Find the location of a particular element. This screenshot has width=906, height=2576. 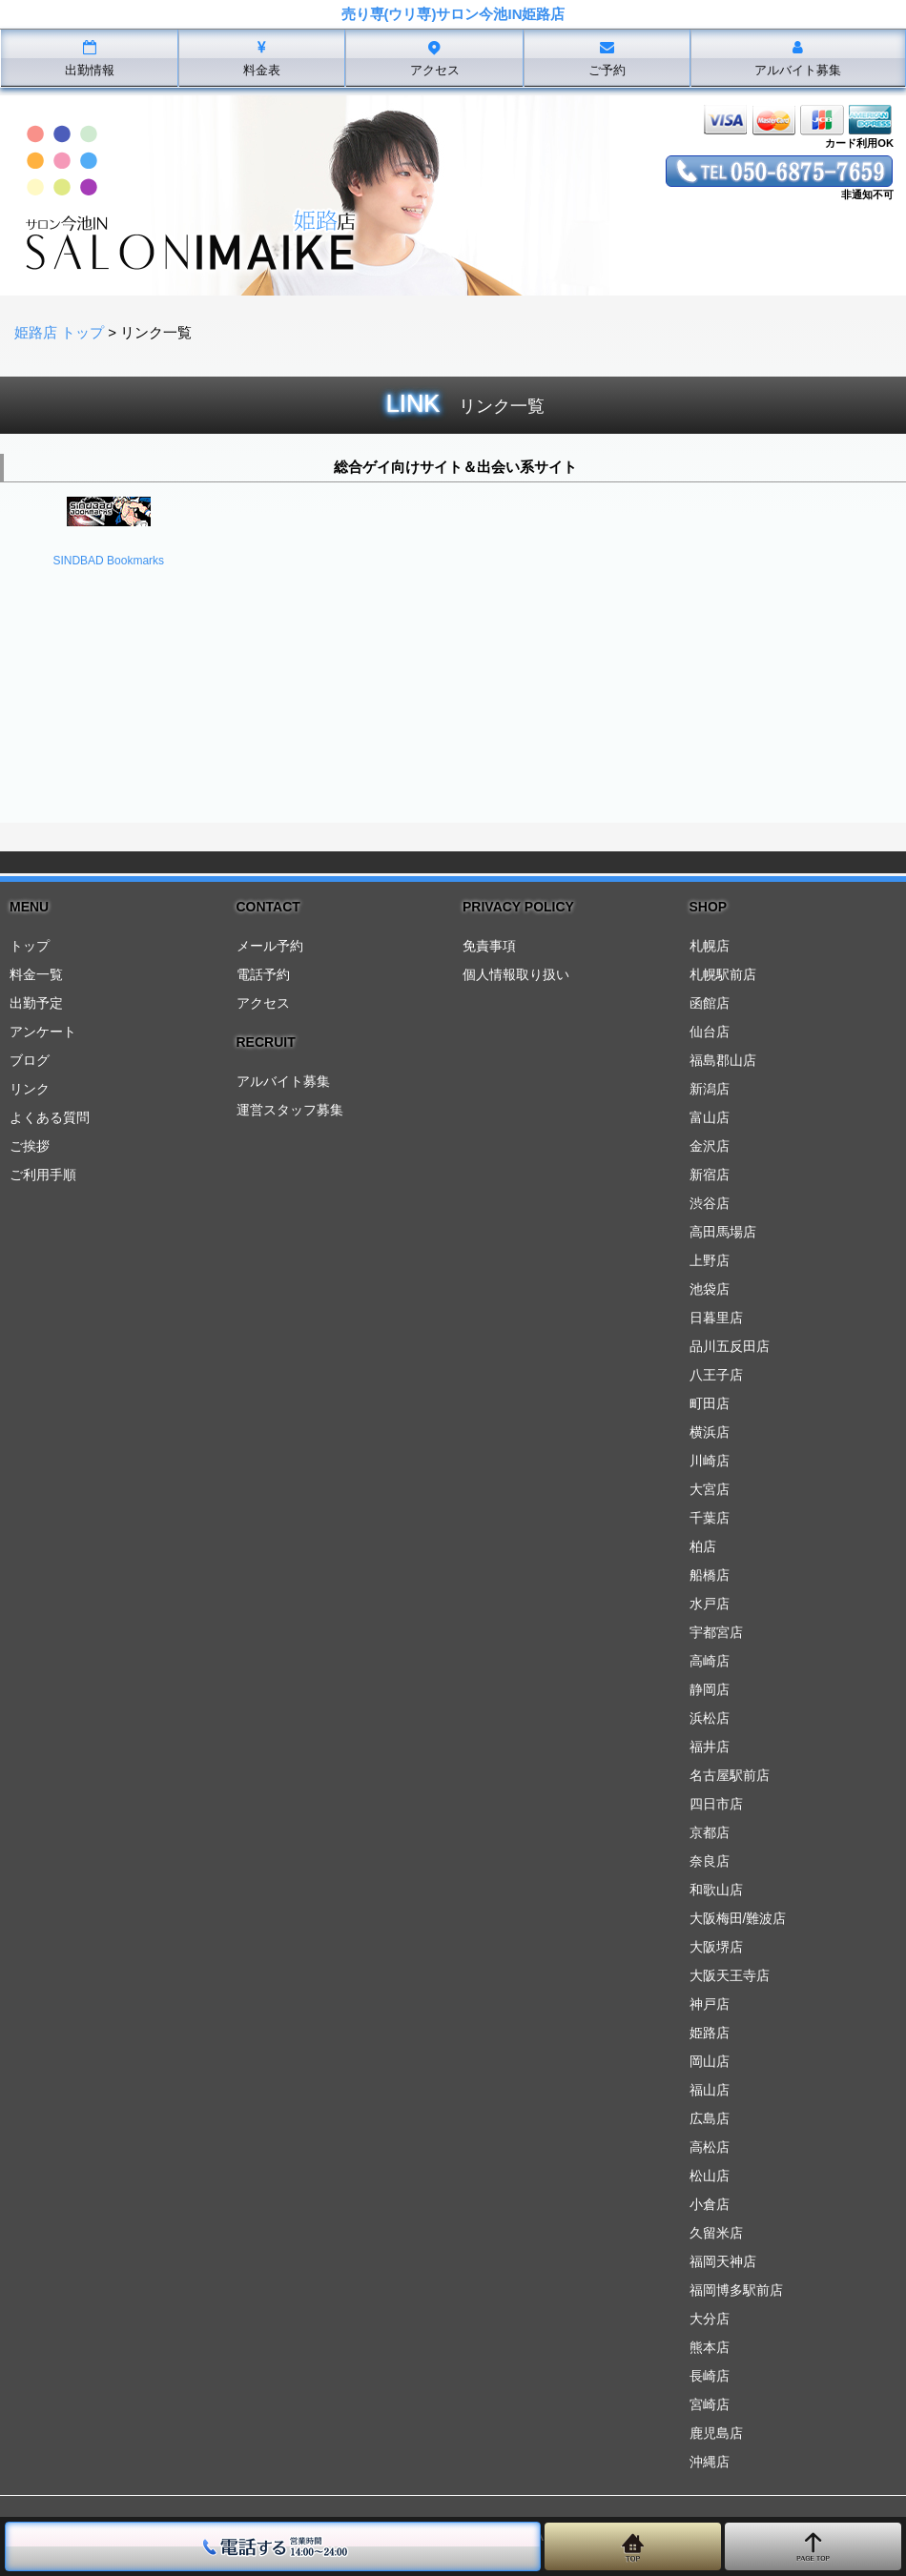

福岡天神店 is located at coordinates (723, 2261).